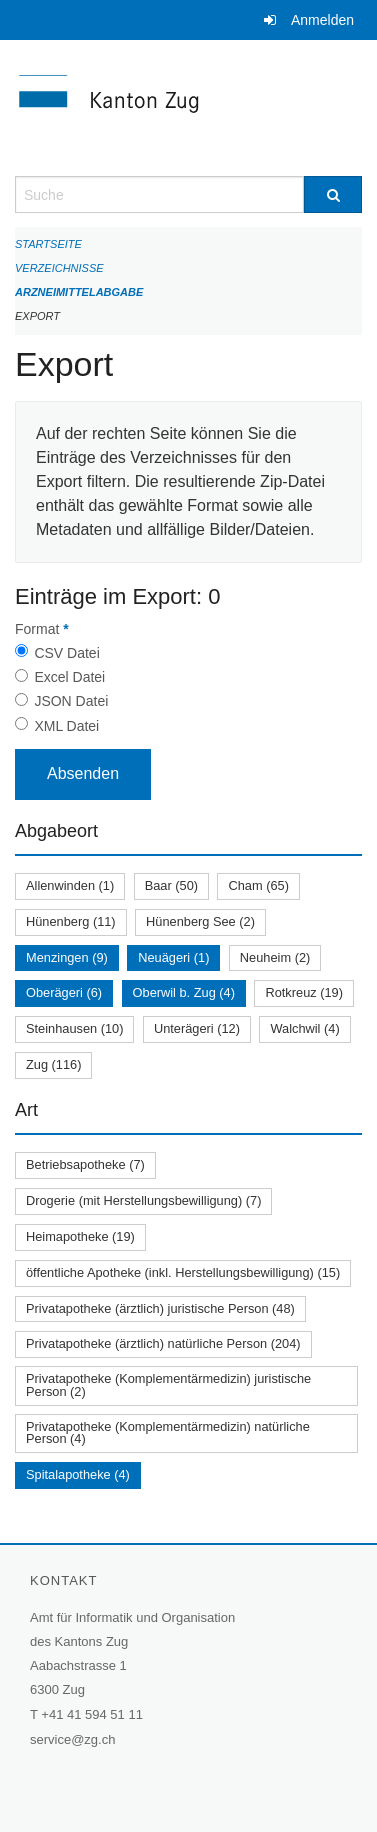 The height and width of the screenshot is (1832, 377). Describe the element at coordinates (168, 1433) in the screenshot. I see `Privatapotheke (Komplementärmedizin) natürliche Person (4)` at that location.